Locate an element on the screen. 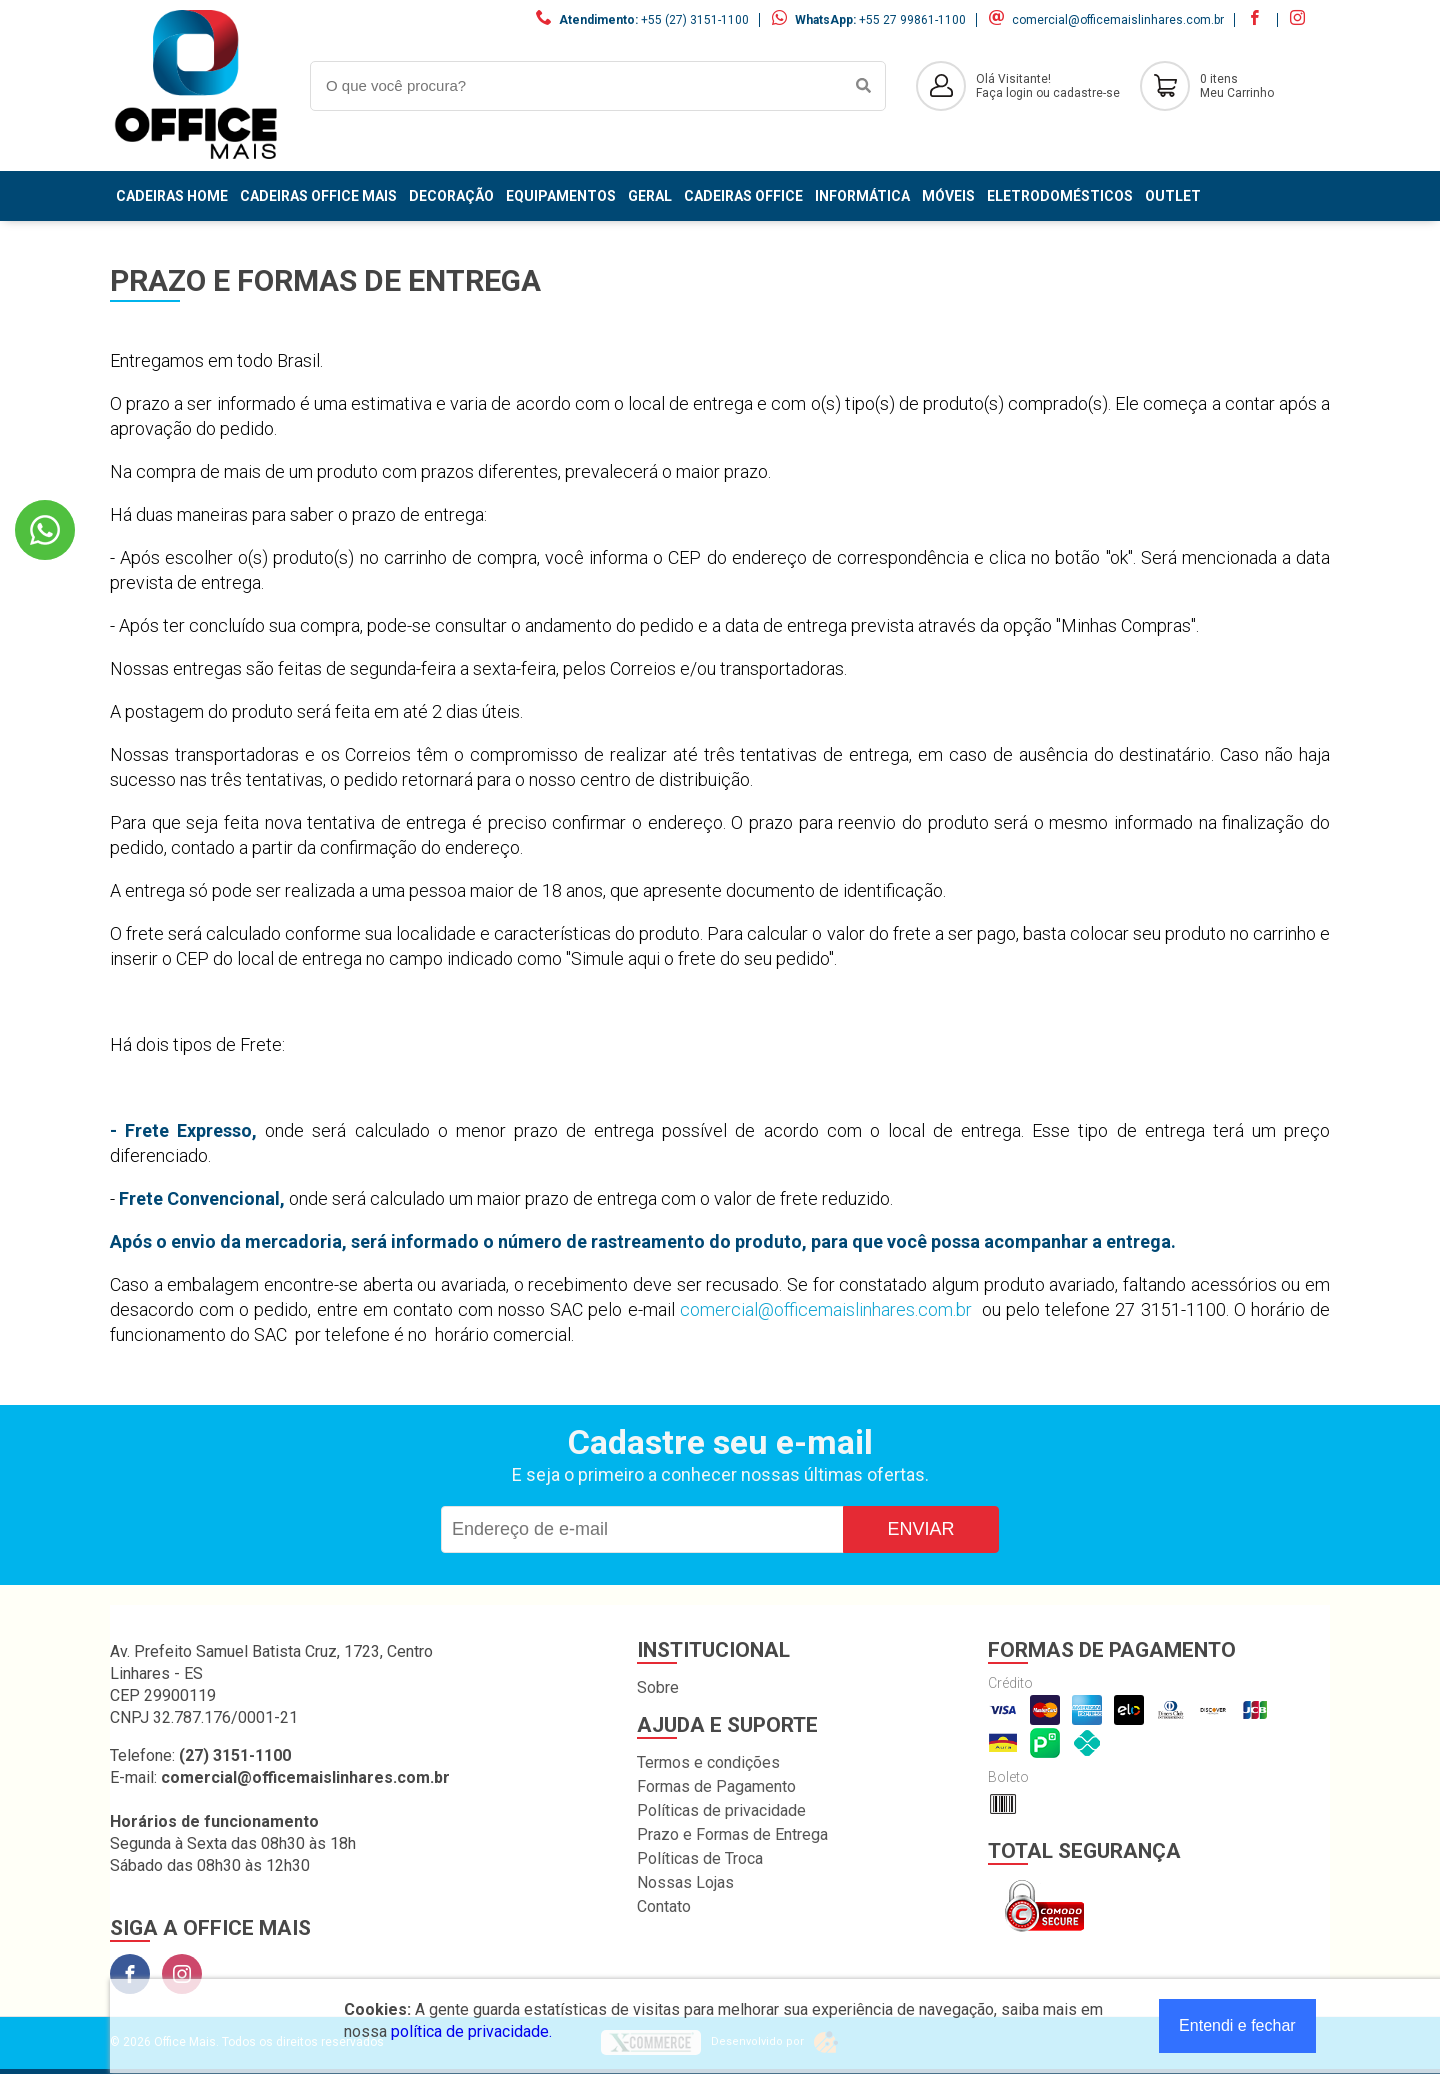  Políticas de Troca is located at coordinates (700, 1858).